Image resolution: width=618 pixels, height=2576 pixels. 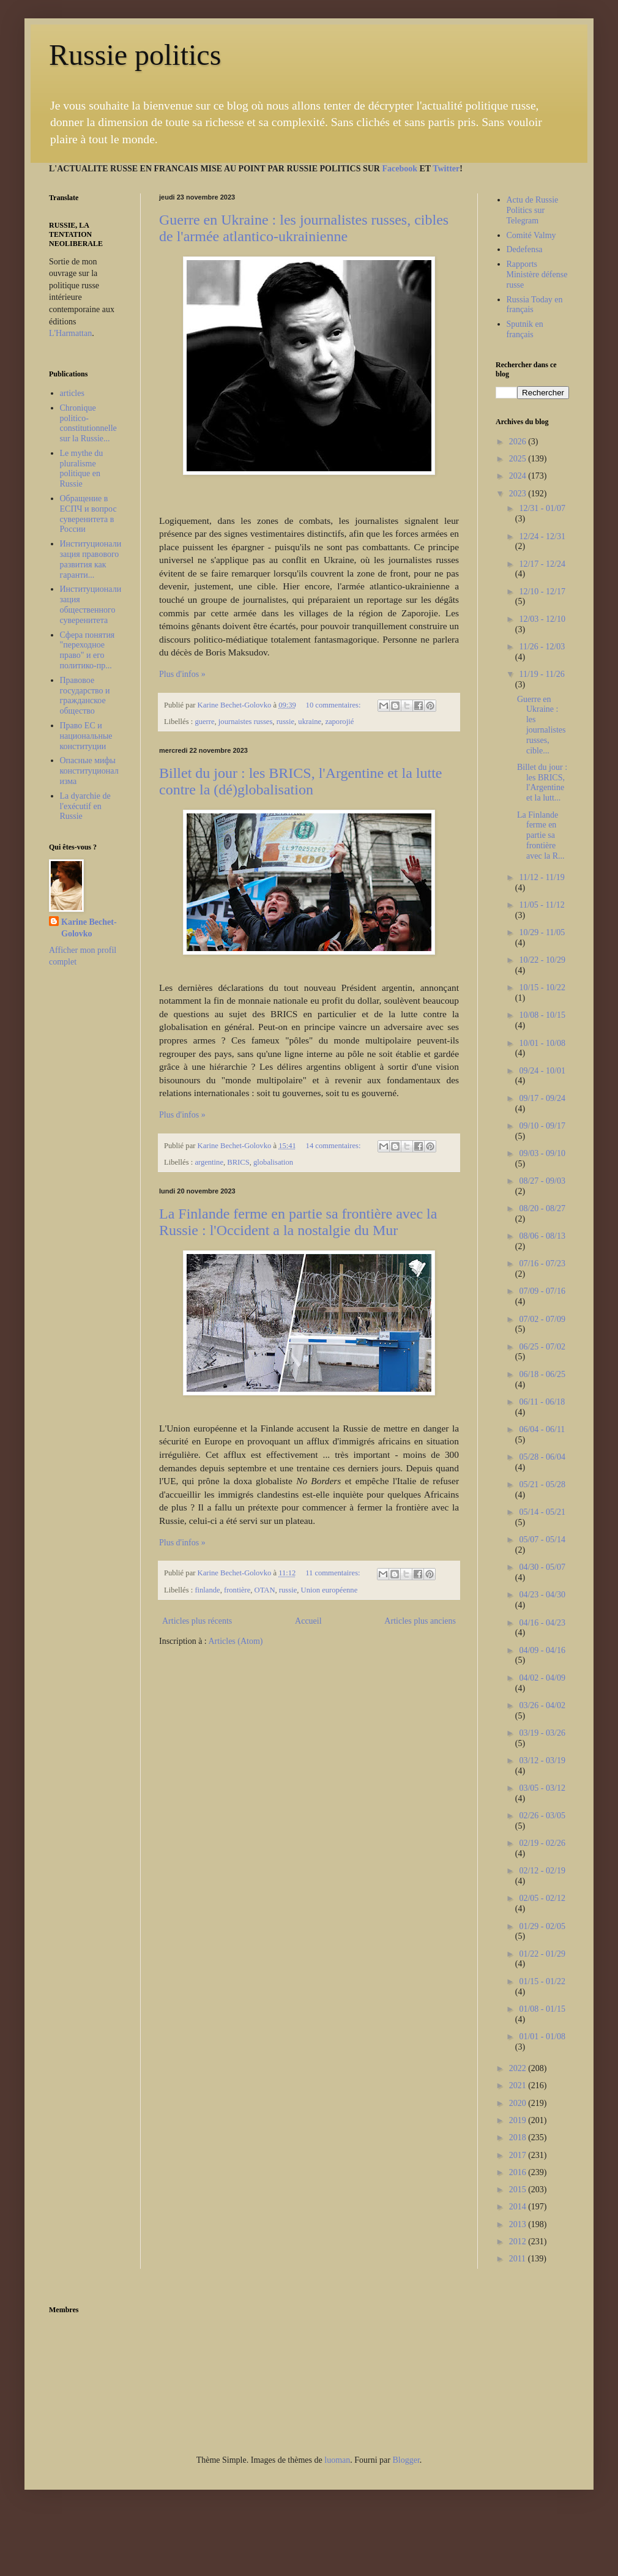 I want to click on 12/31 - 01/07, so click(x=542, y=508).